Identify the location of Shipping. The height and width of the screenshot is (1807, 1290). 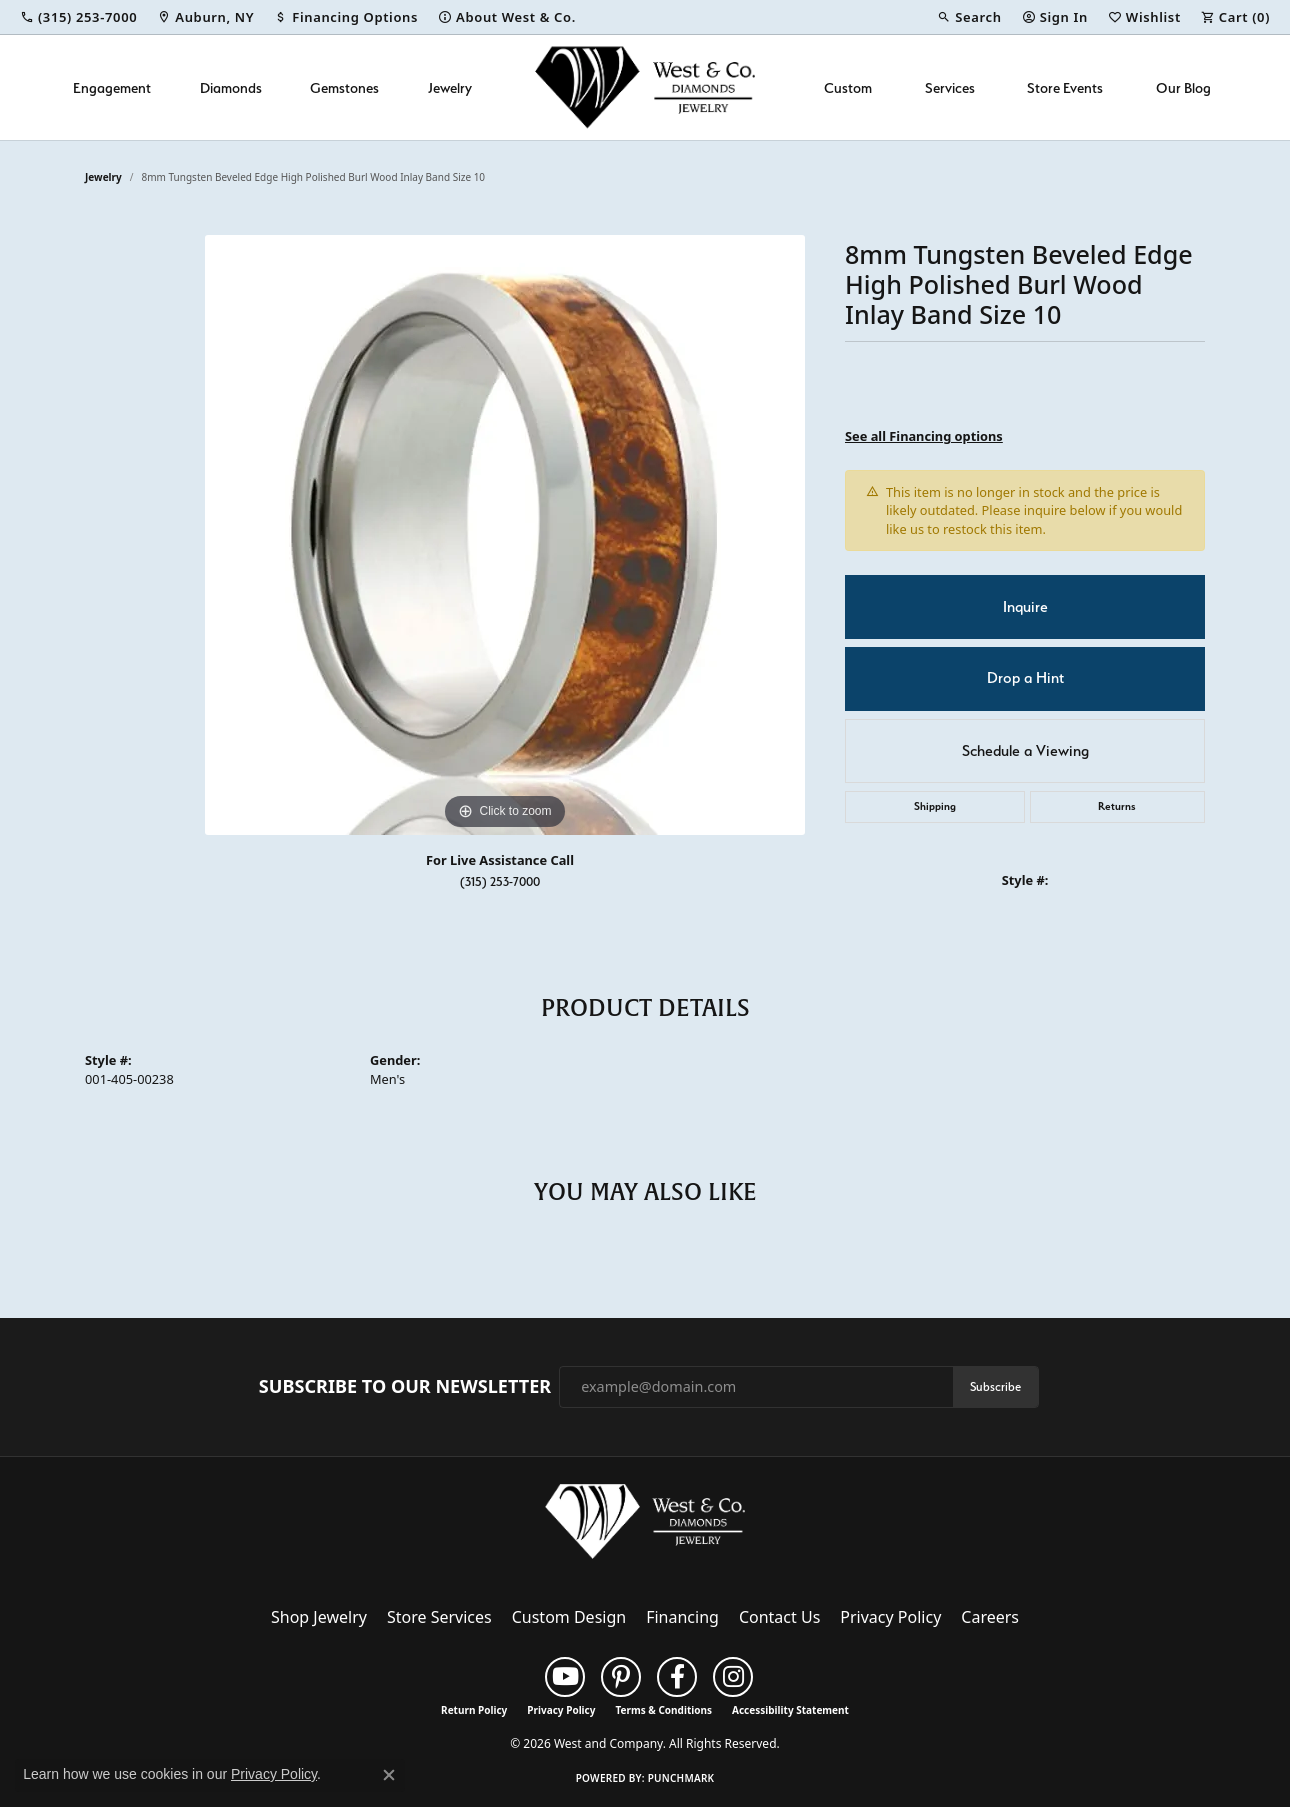
(935, 806).